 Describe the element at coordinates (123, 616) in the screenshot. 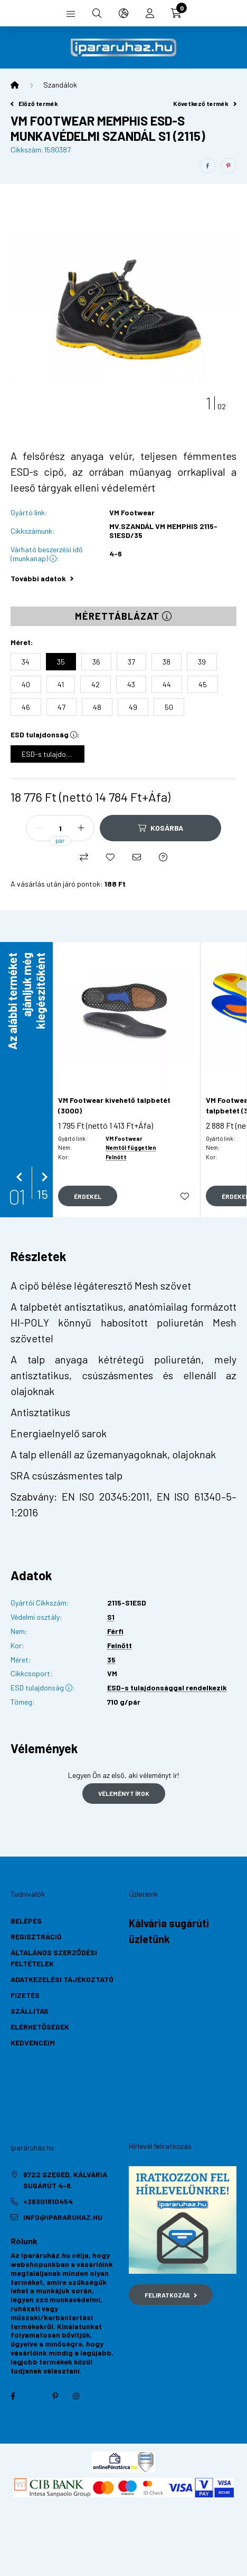

I see `Mérettáblázat` at that location.